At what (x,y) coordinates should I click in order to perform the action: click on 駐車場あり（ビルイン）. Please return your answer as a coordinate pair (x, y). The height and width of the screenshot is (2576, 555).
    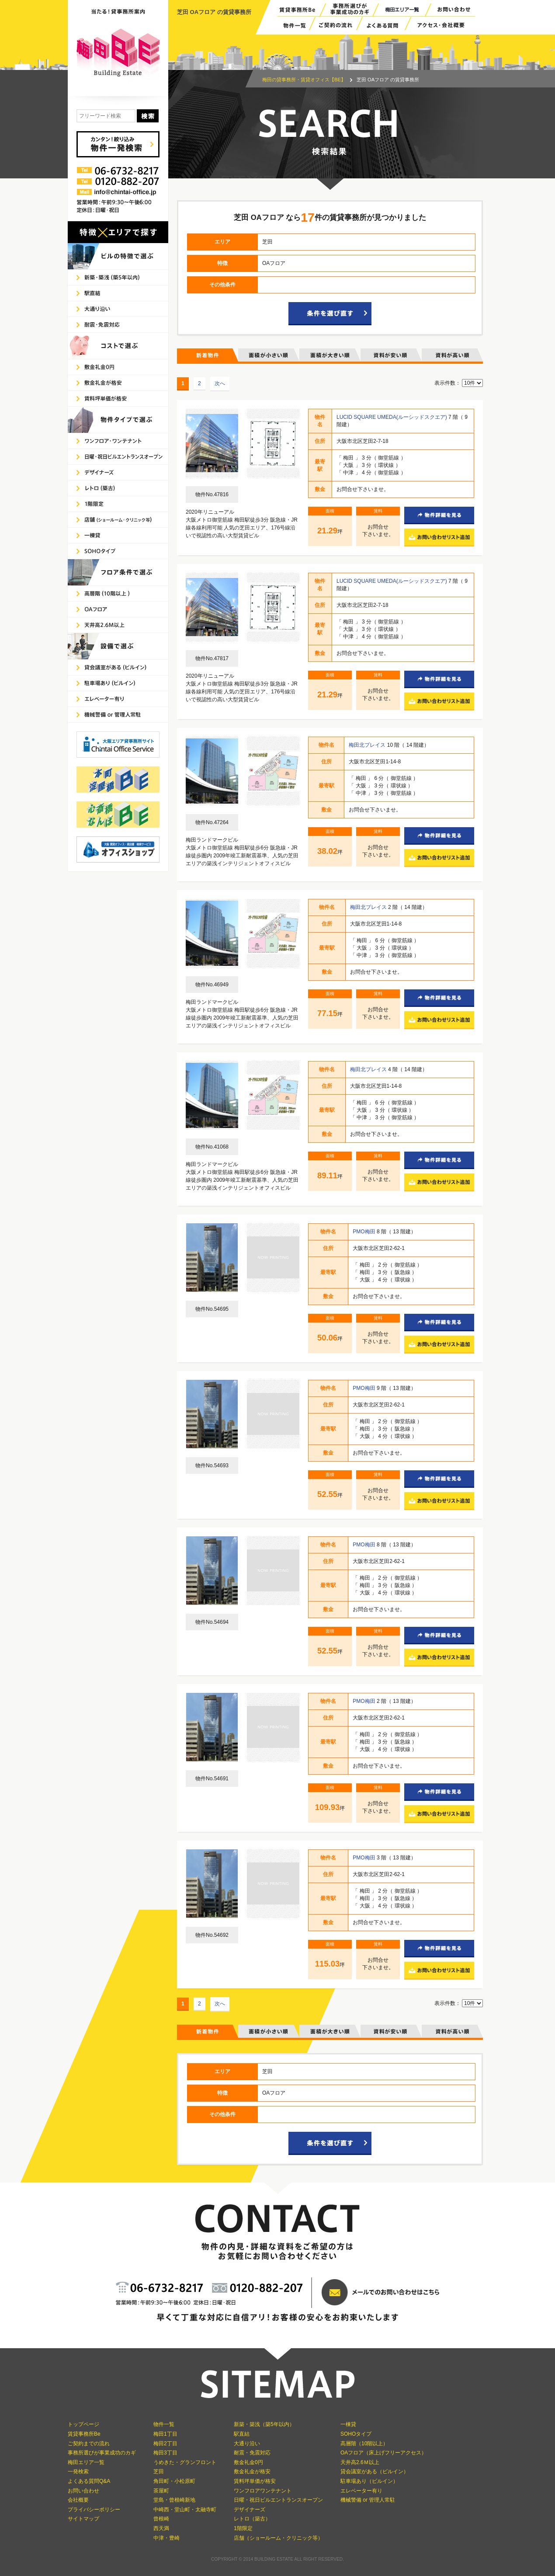
    Looking at the image, I should click on (369, 2481).